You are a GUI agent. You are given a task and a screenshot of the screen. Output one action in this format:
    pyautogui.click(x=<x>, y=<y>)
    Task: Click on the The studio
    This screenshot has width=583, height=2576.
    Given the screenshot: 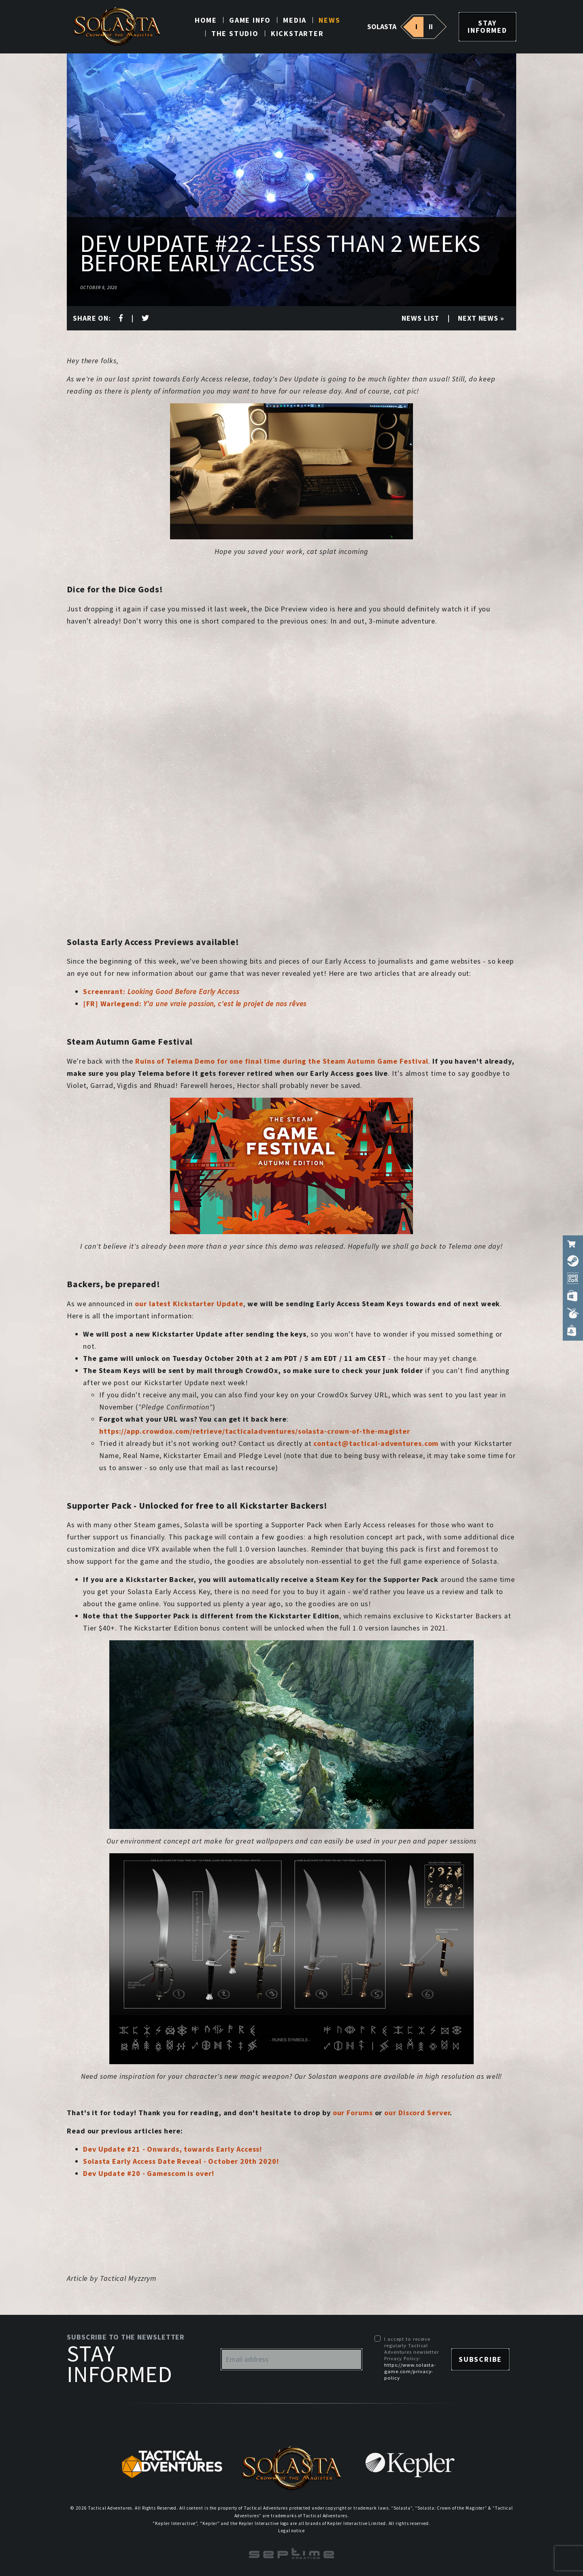 What is the action you would take?
    pyautogui.click(x=235, y=33)
    